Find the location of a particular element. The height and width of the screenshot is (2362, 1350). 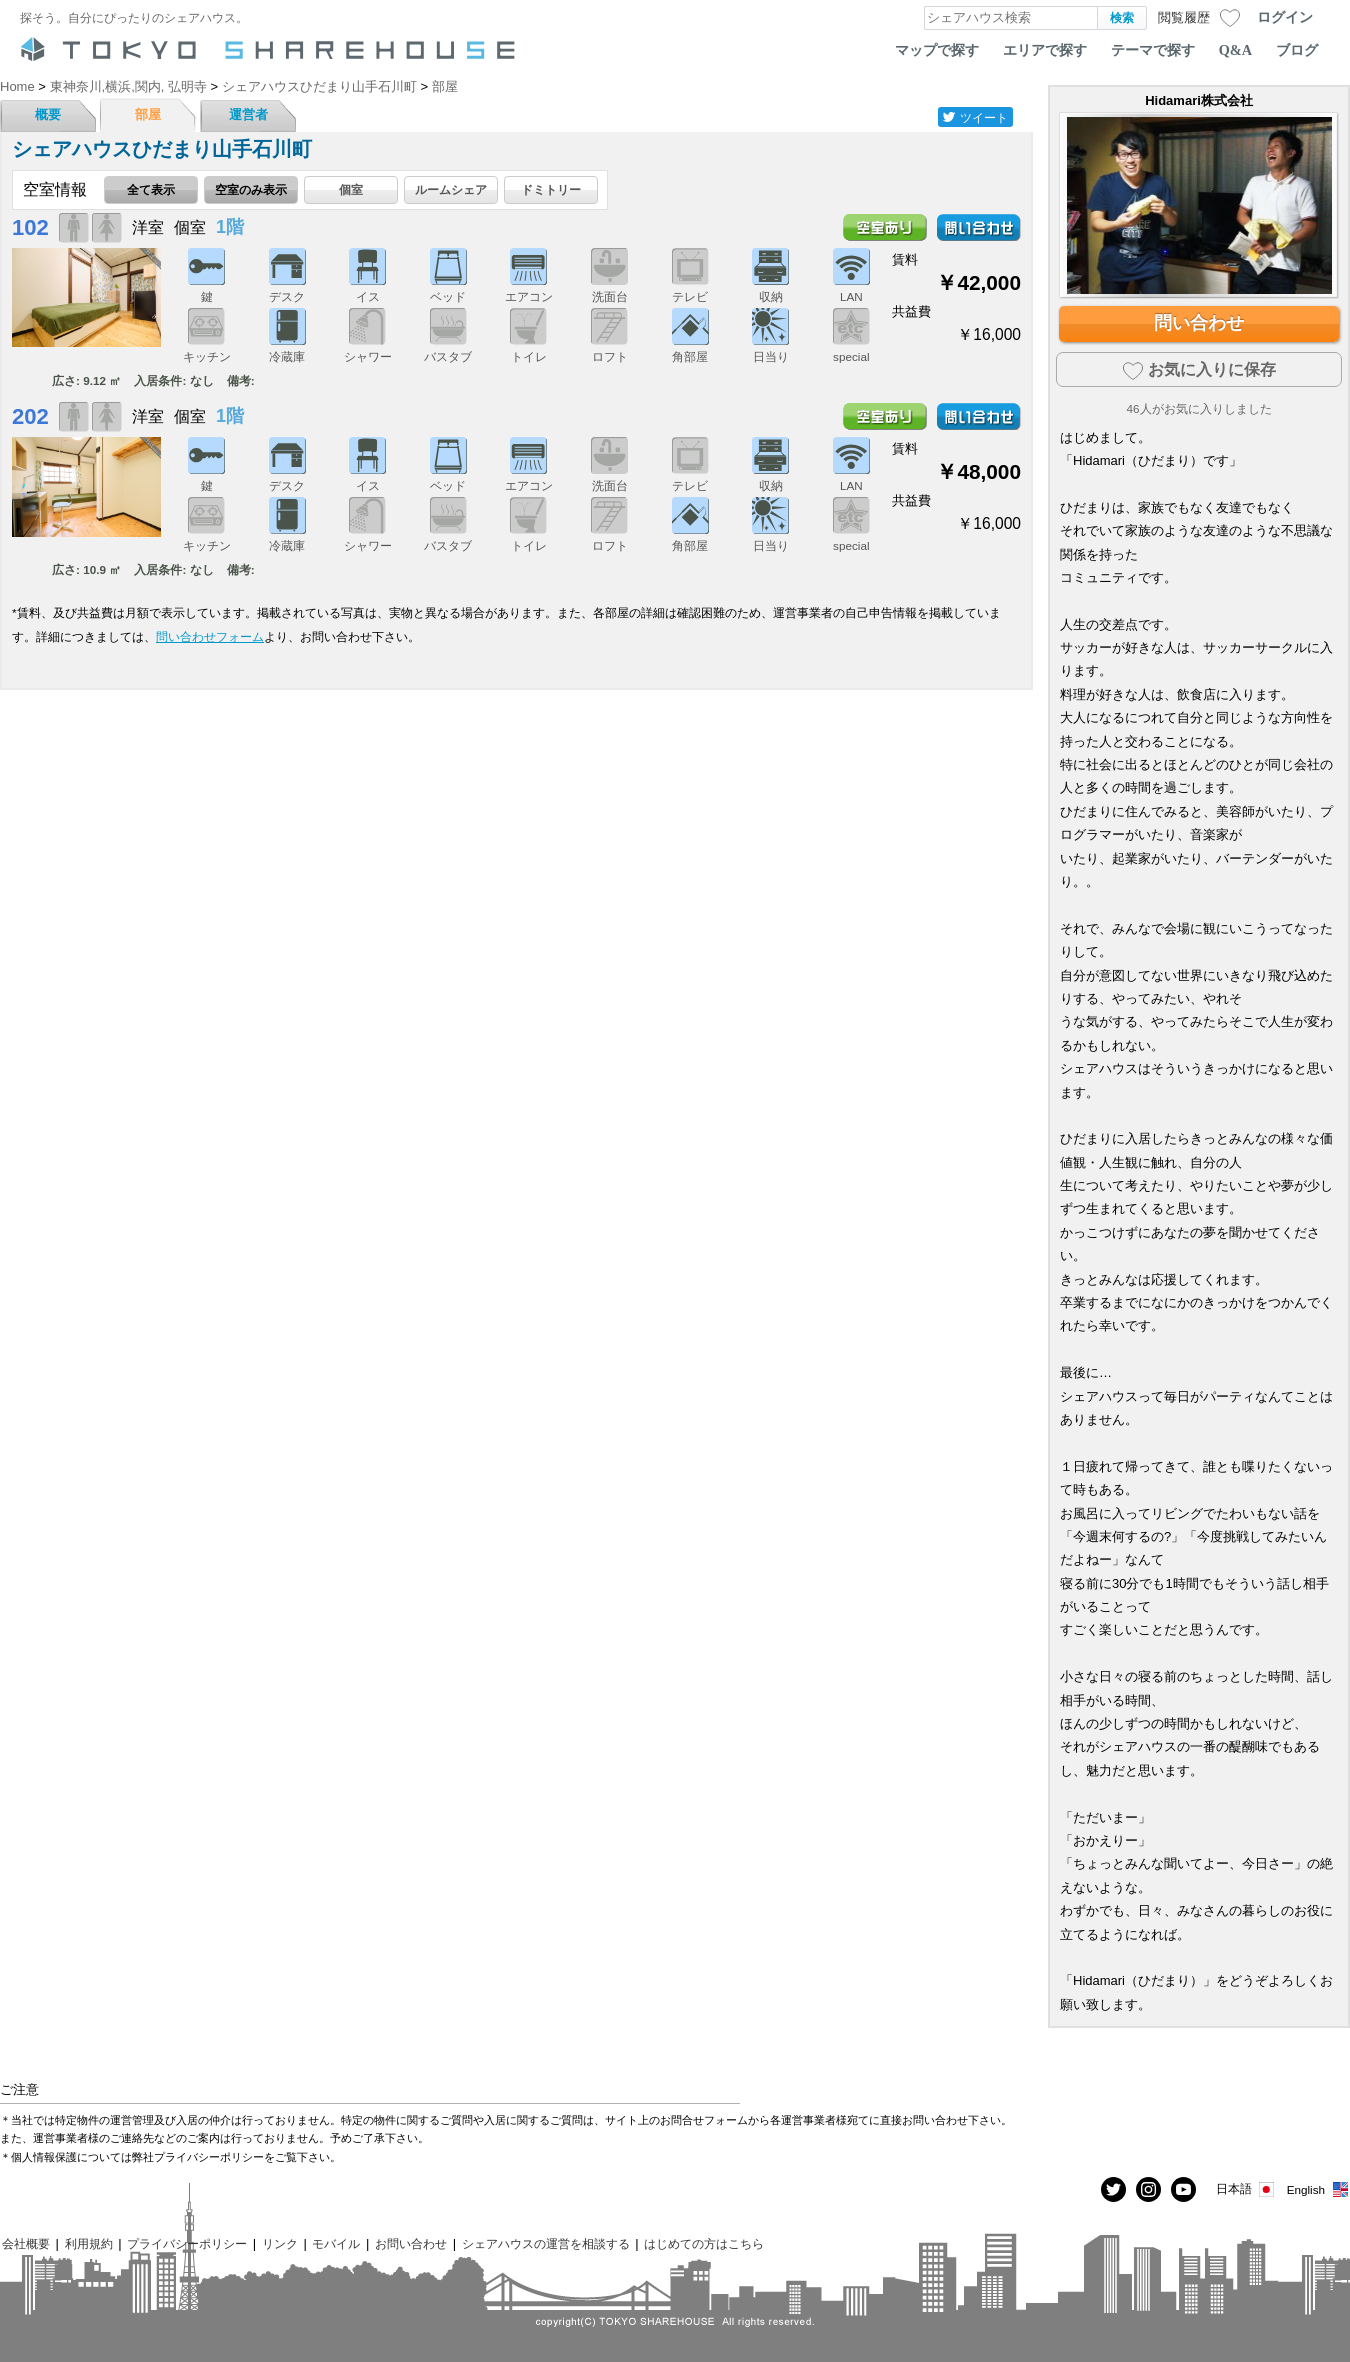

はじめての方はこちら is located at coordinates (704, 2243).